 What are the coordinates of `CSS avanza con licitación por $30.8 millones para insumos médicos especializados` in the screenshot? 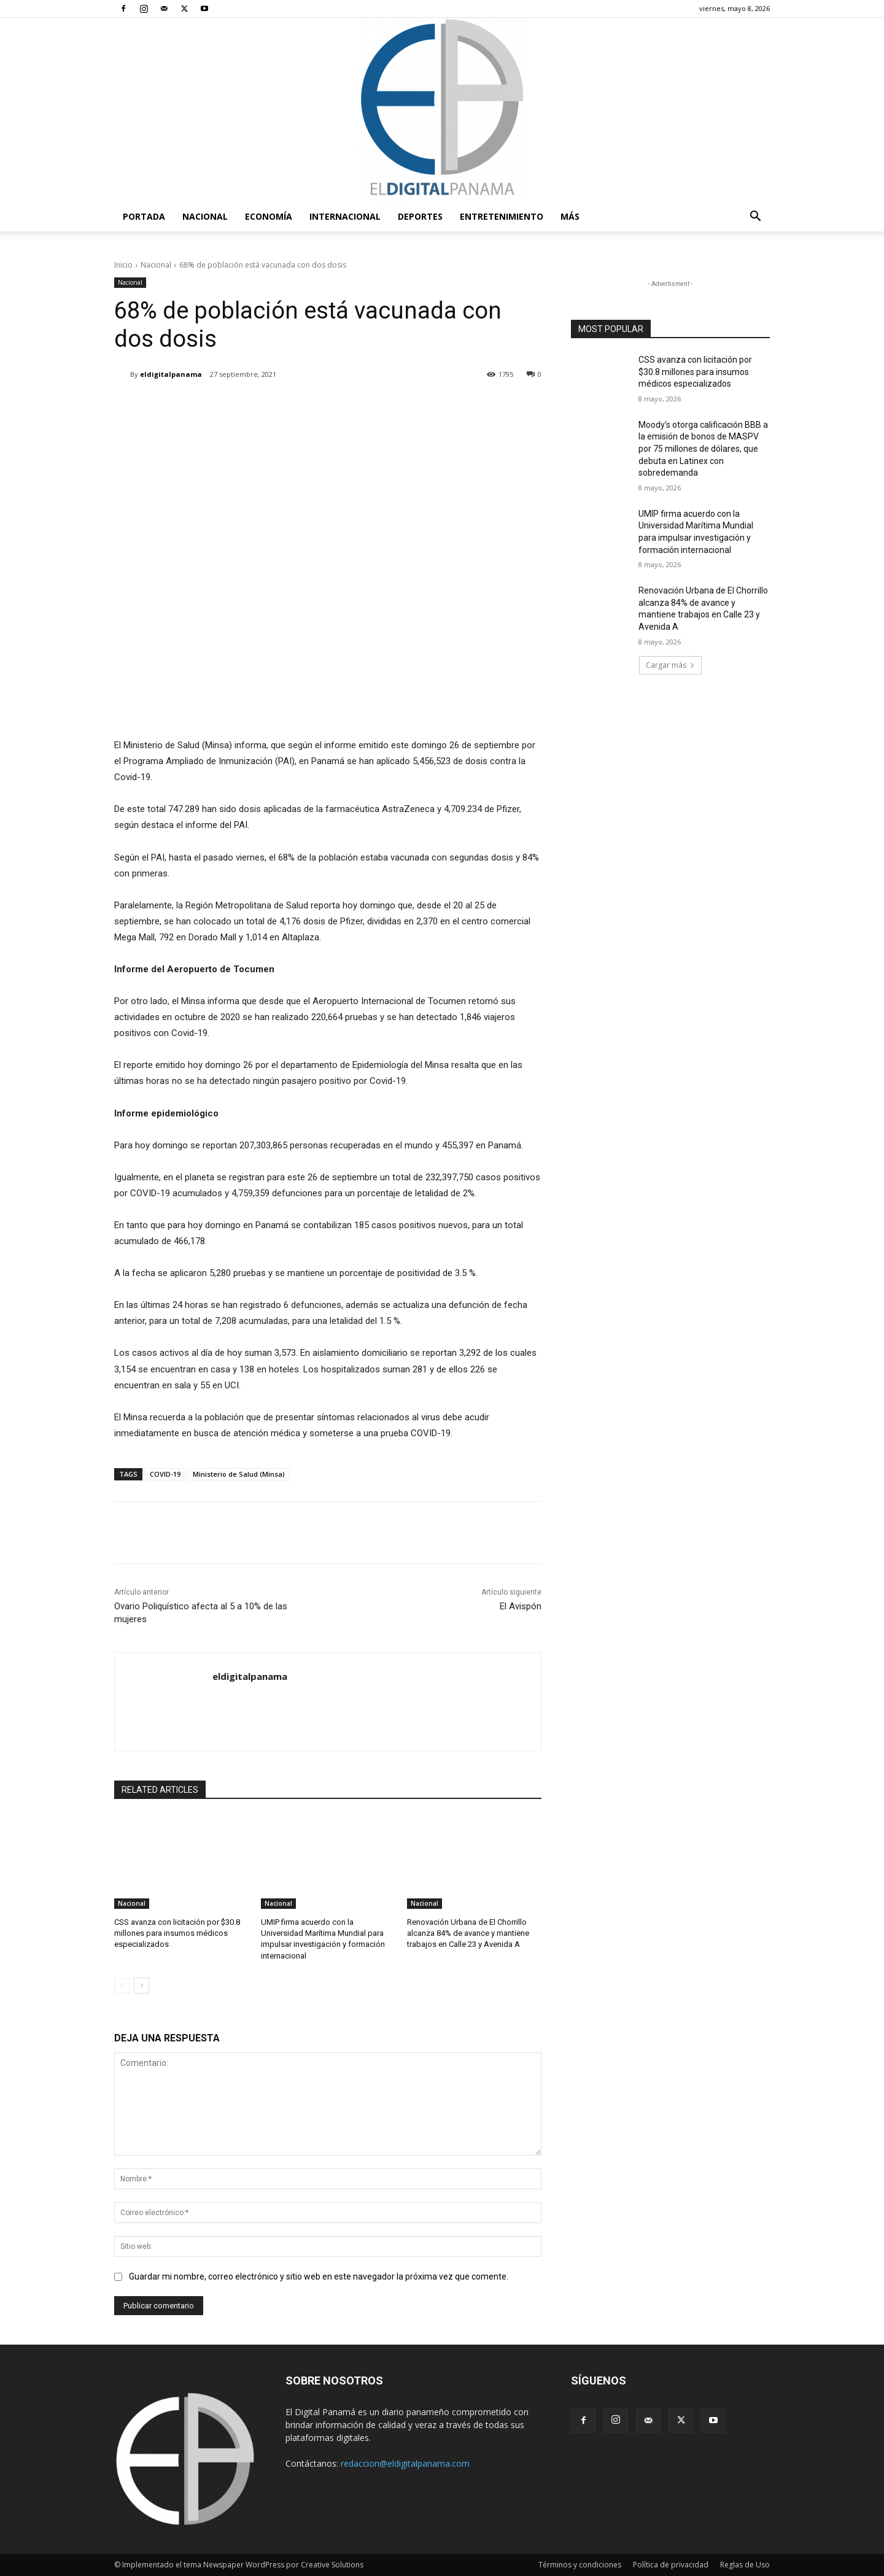 It's located at (177, 1933).